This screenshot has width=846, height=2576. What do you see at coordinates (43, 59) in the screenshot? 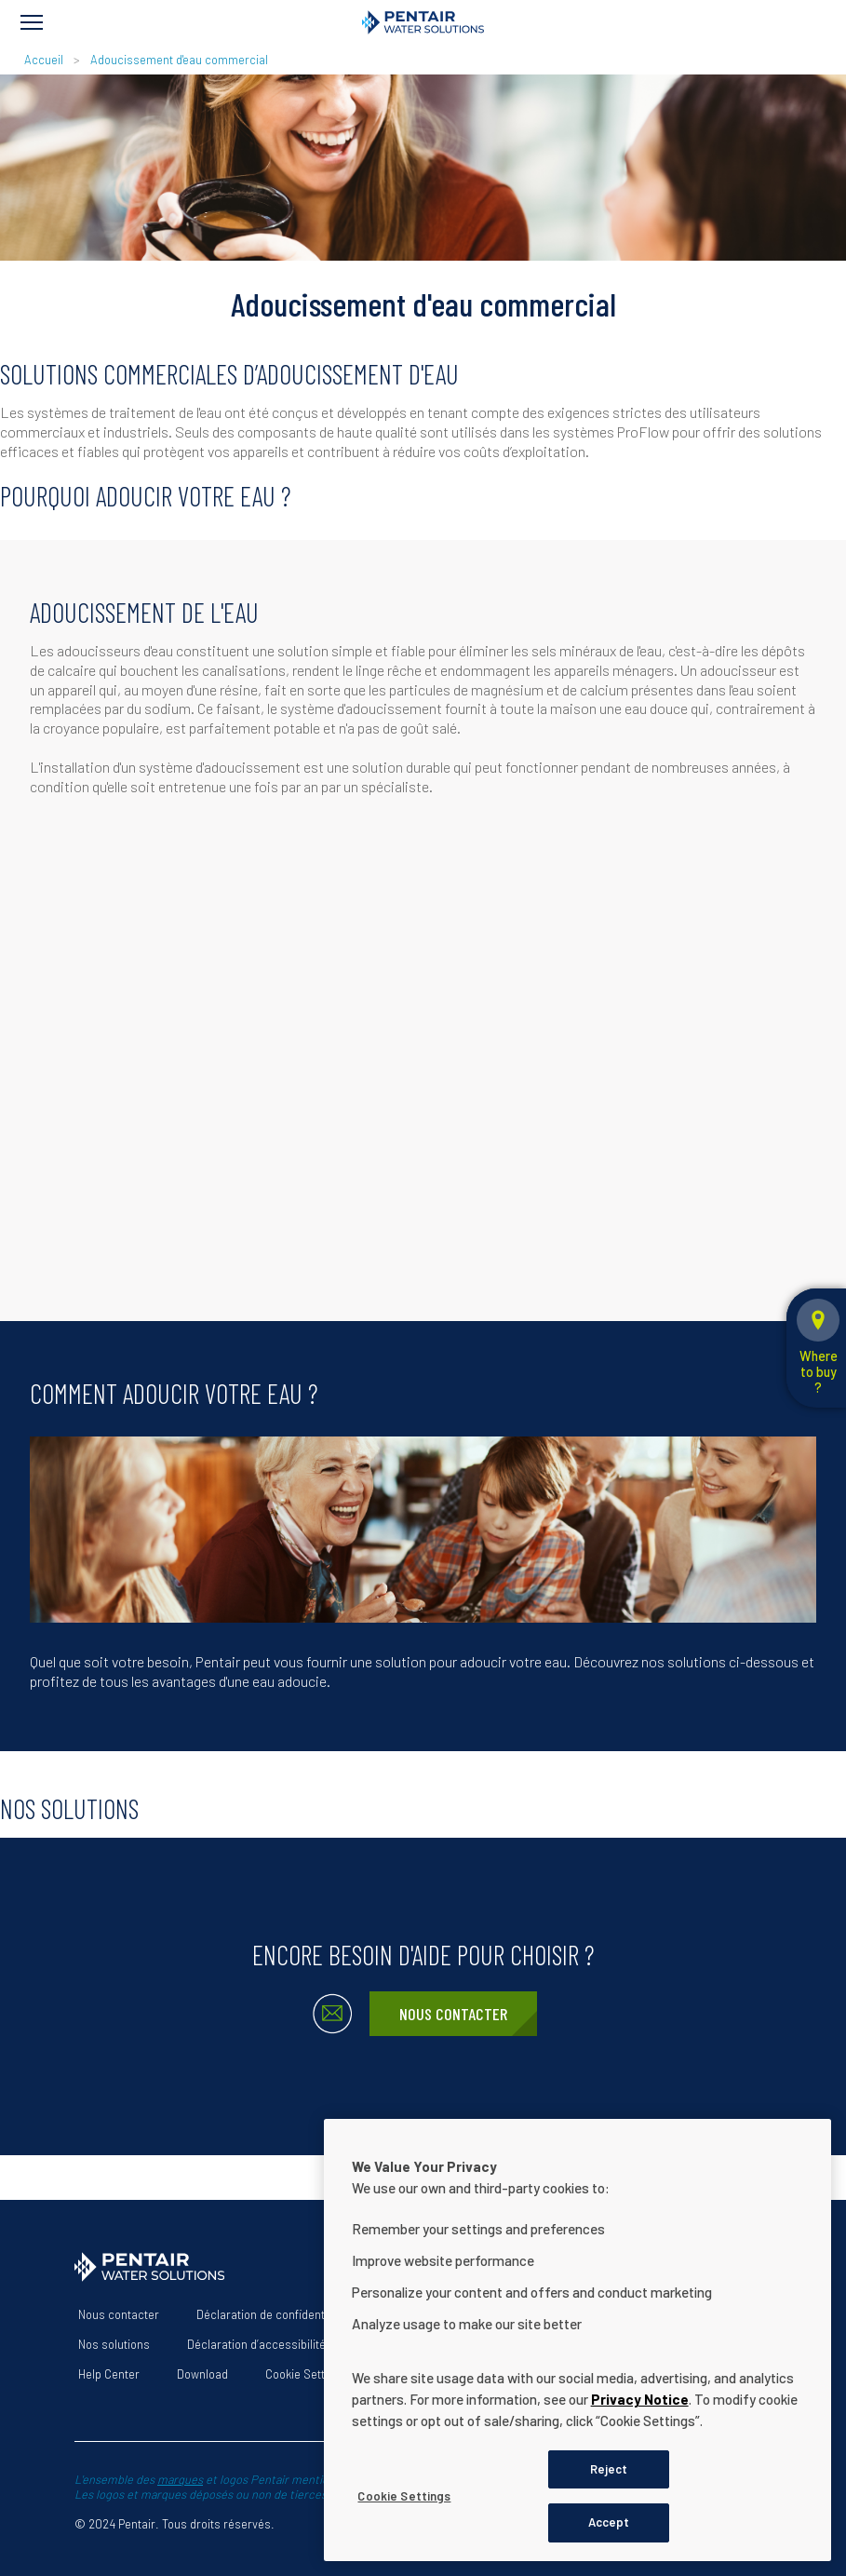
I see `Accueil` at bounding box center [43, 59].